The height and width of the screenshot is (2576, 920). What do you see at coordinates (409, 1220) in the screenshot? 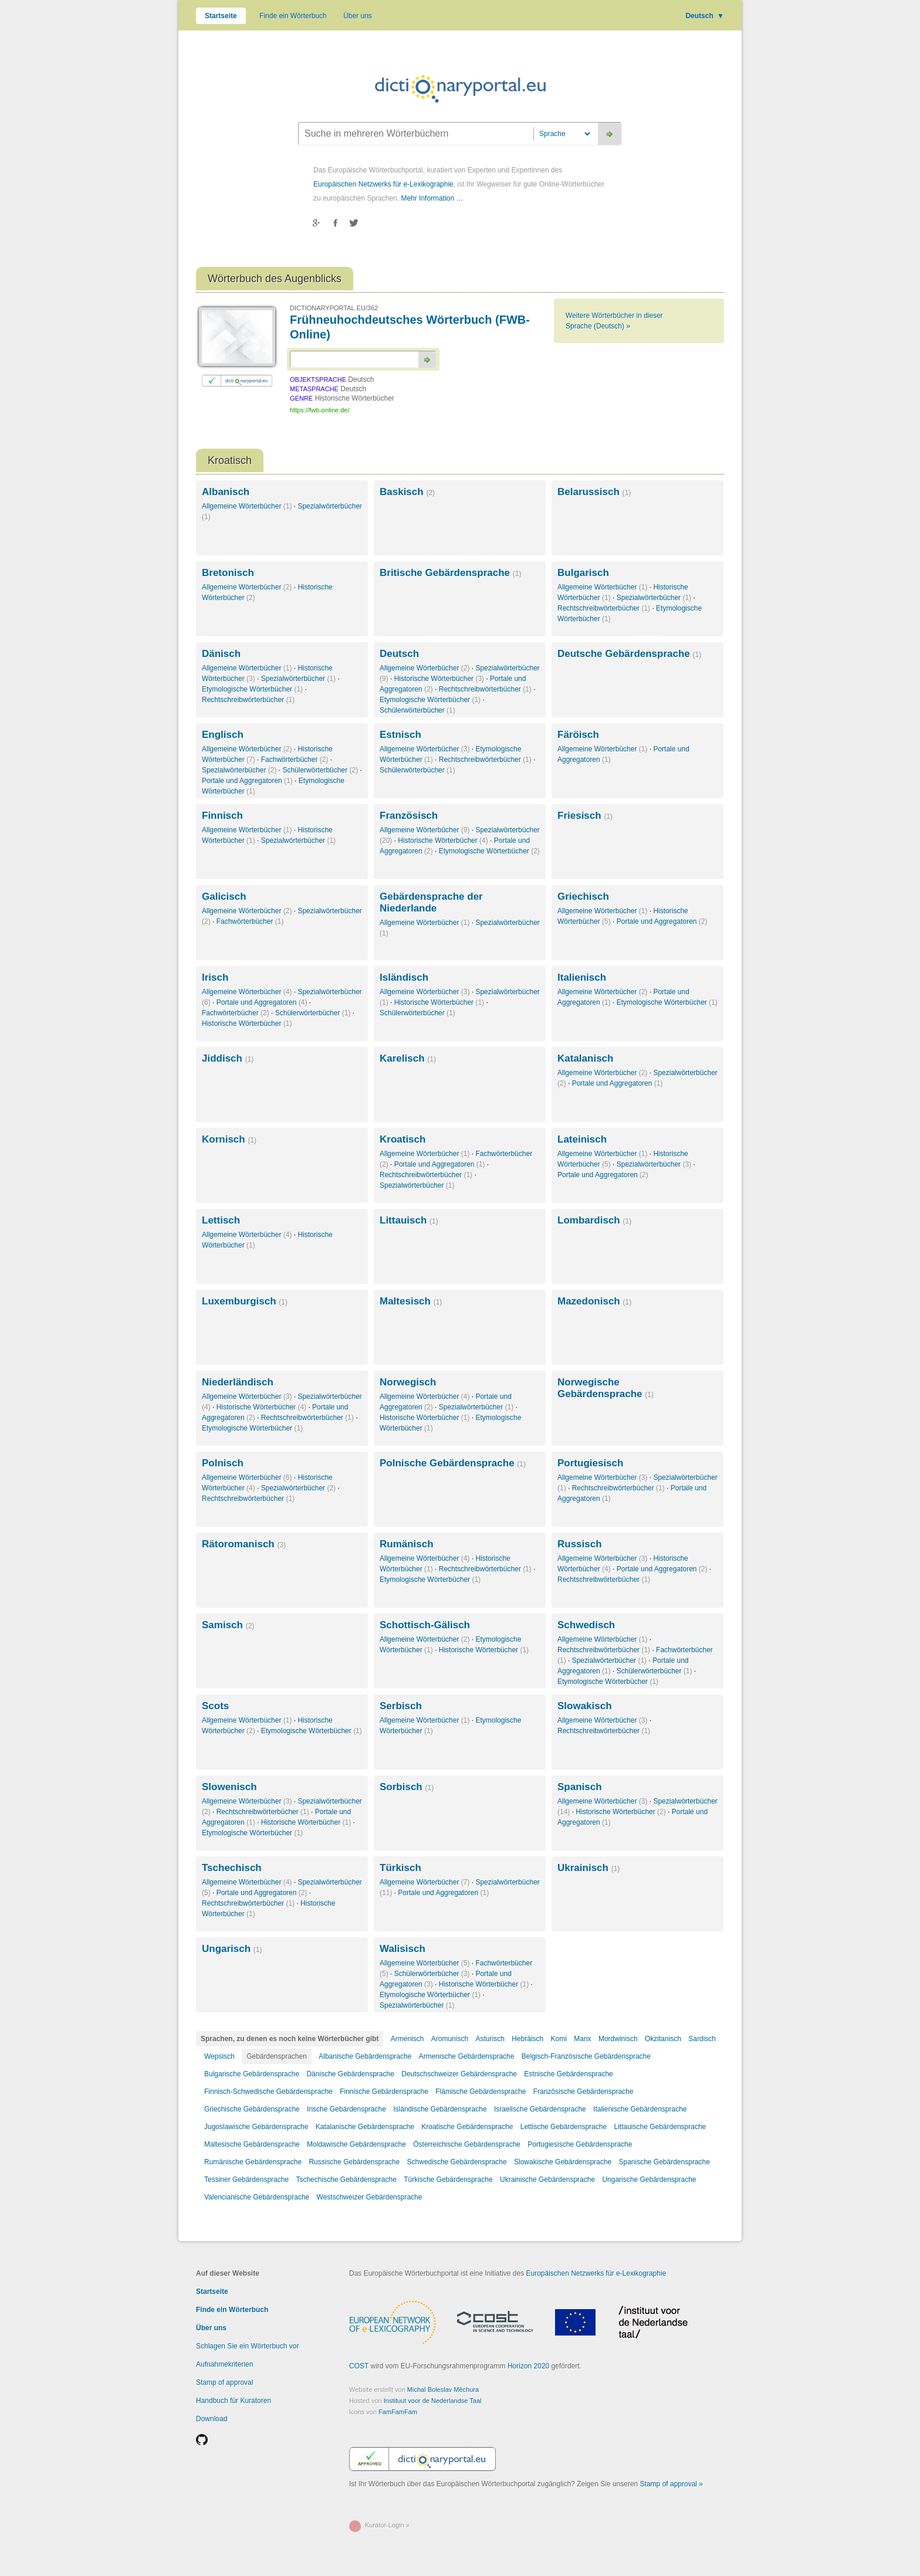
I see `Littauisch` at bounding box center [409, 1220].